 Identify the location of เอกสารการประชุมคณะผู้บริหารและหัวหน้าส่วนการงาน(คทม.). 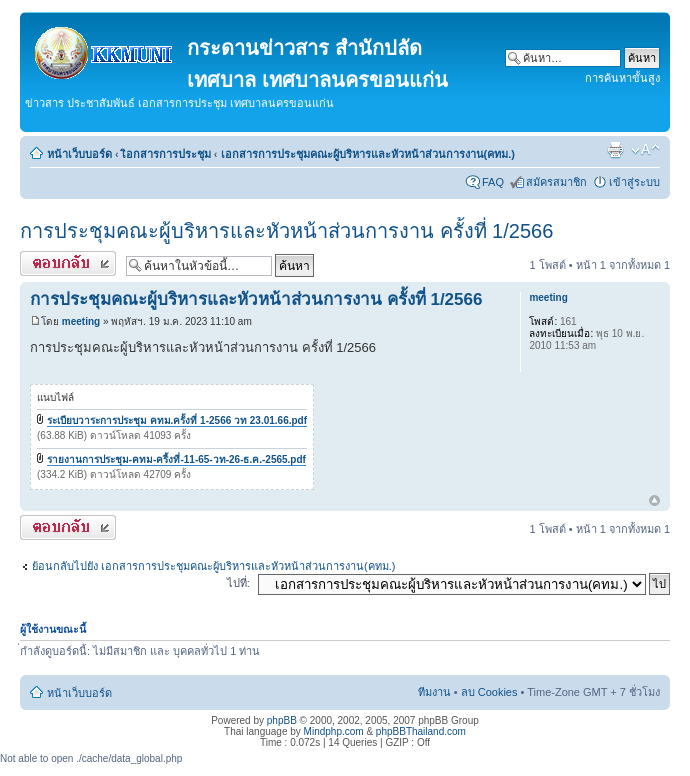
(368, 154).